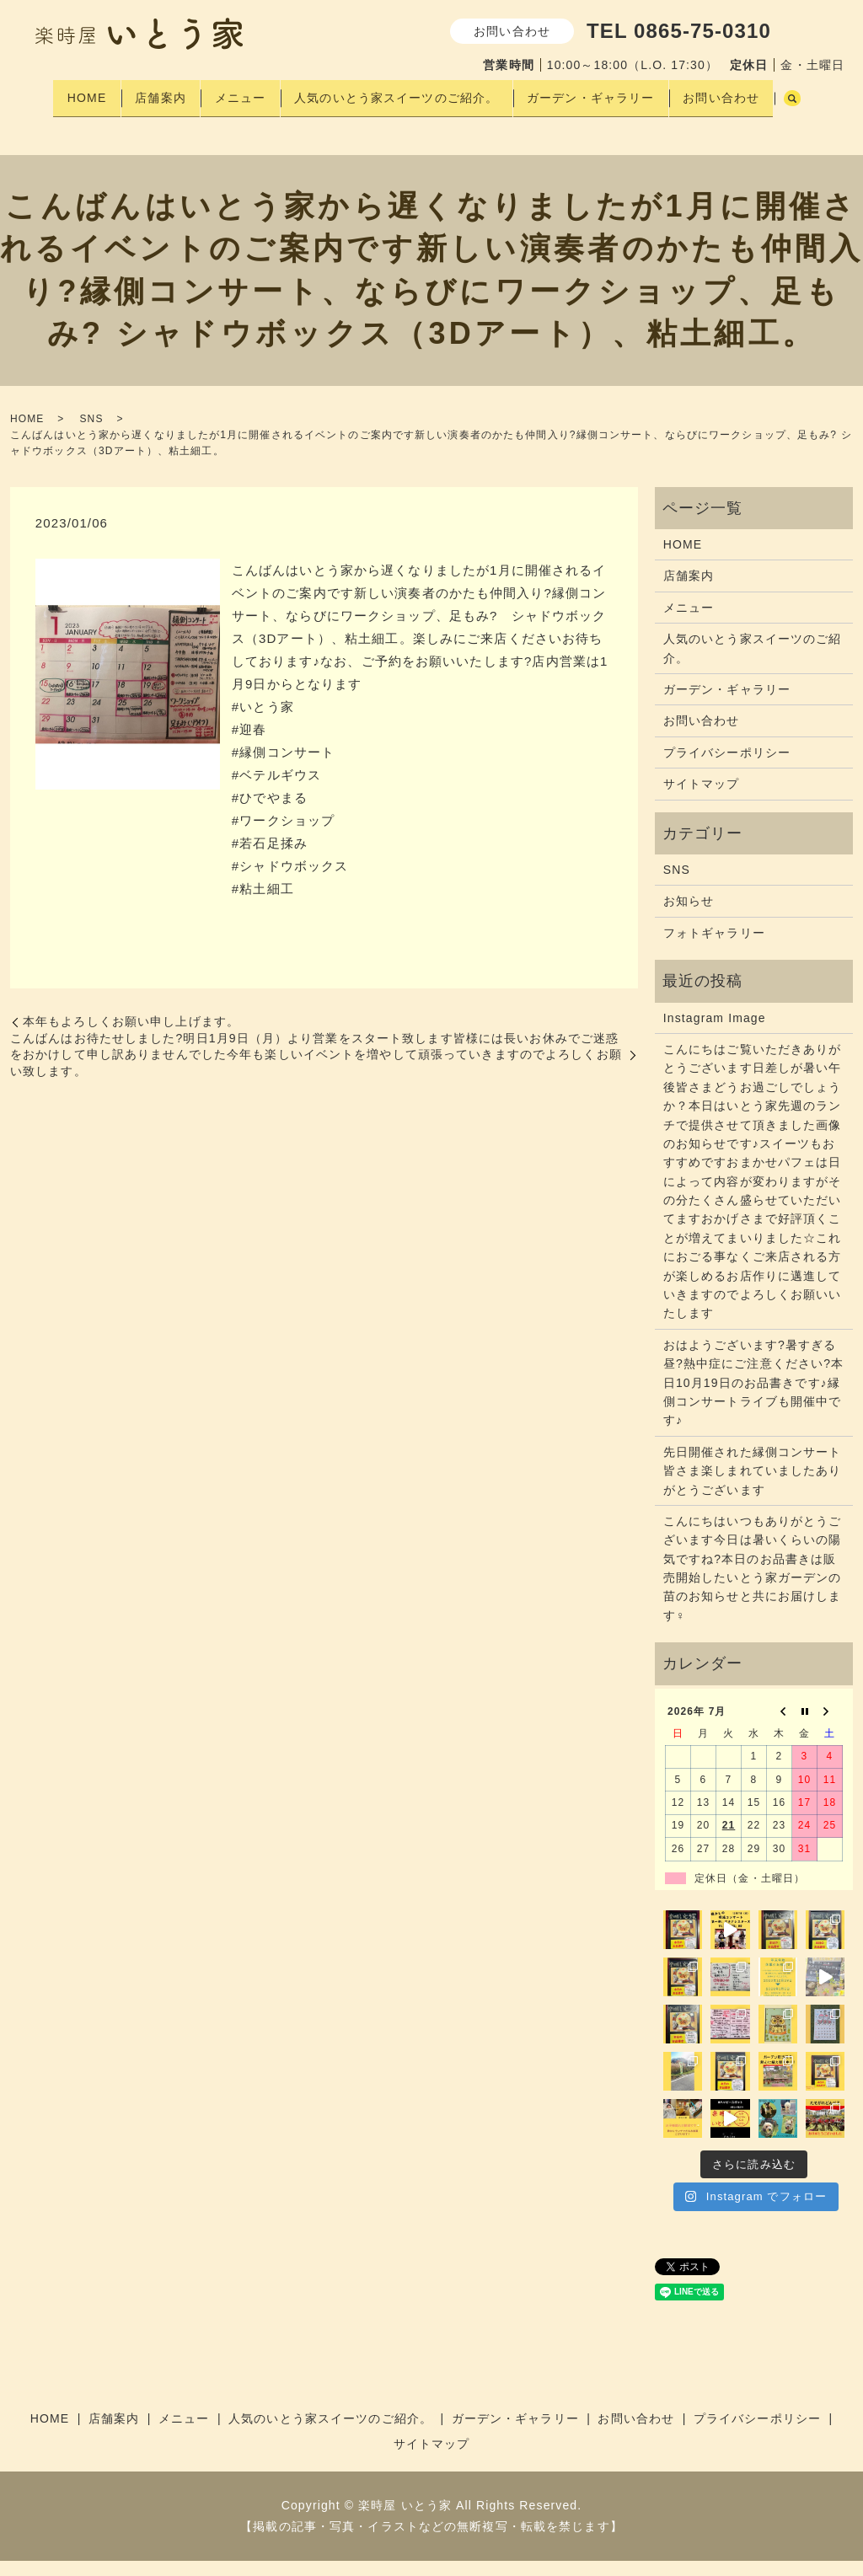  I want to click on 店舗案内, so click(154, 92).